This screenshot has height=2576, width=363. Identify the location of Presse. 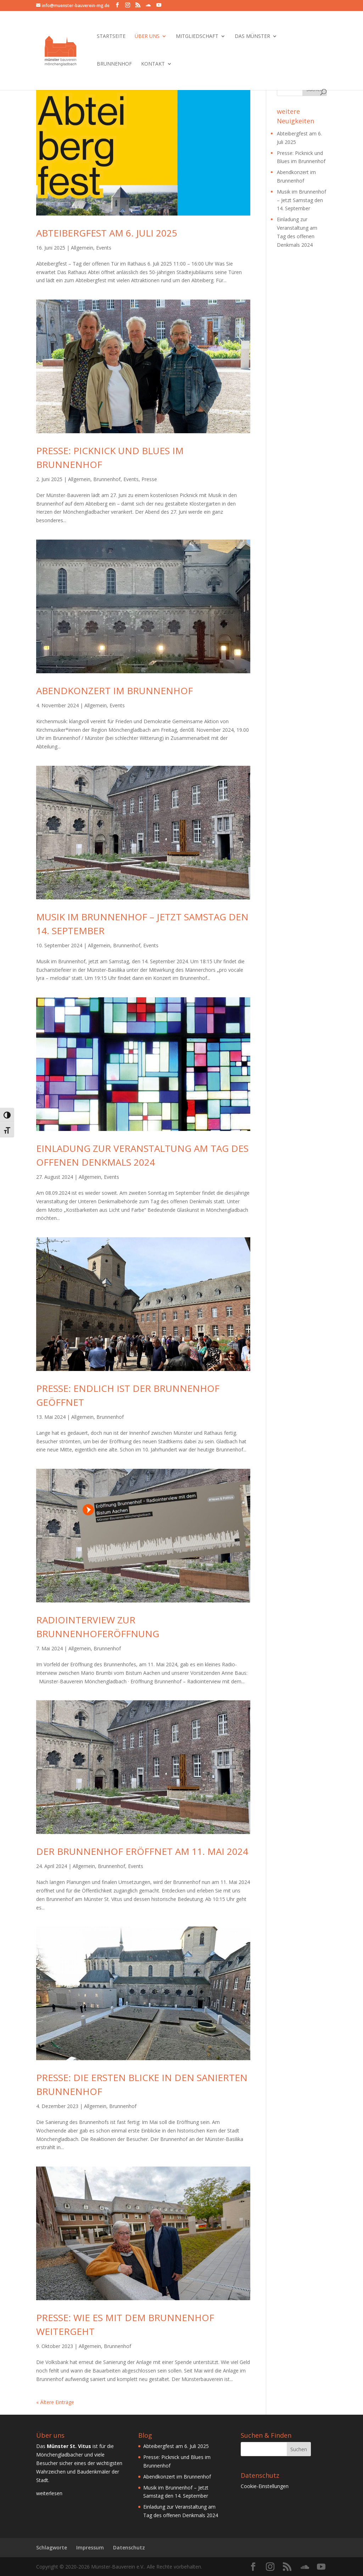
(149, 479).